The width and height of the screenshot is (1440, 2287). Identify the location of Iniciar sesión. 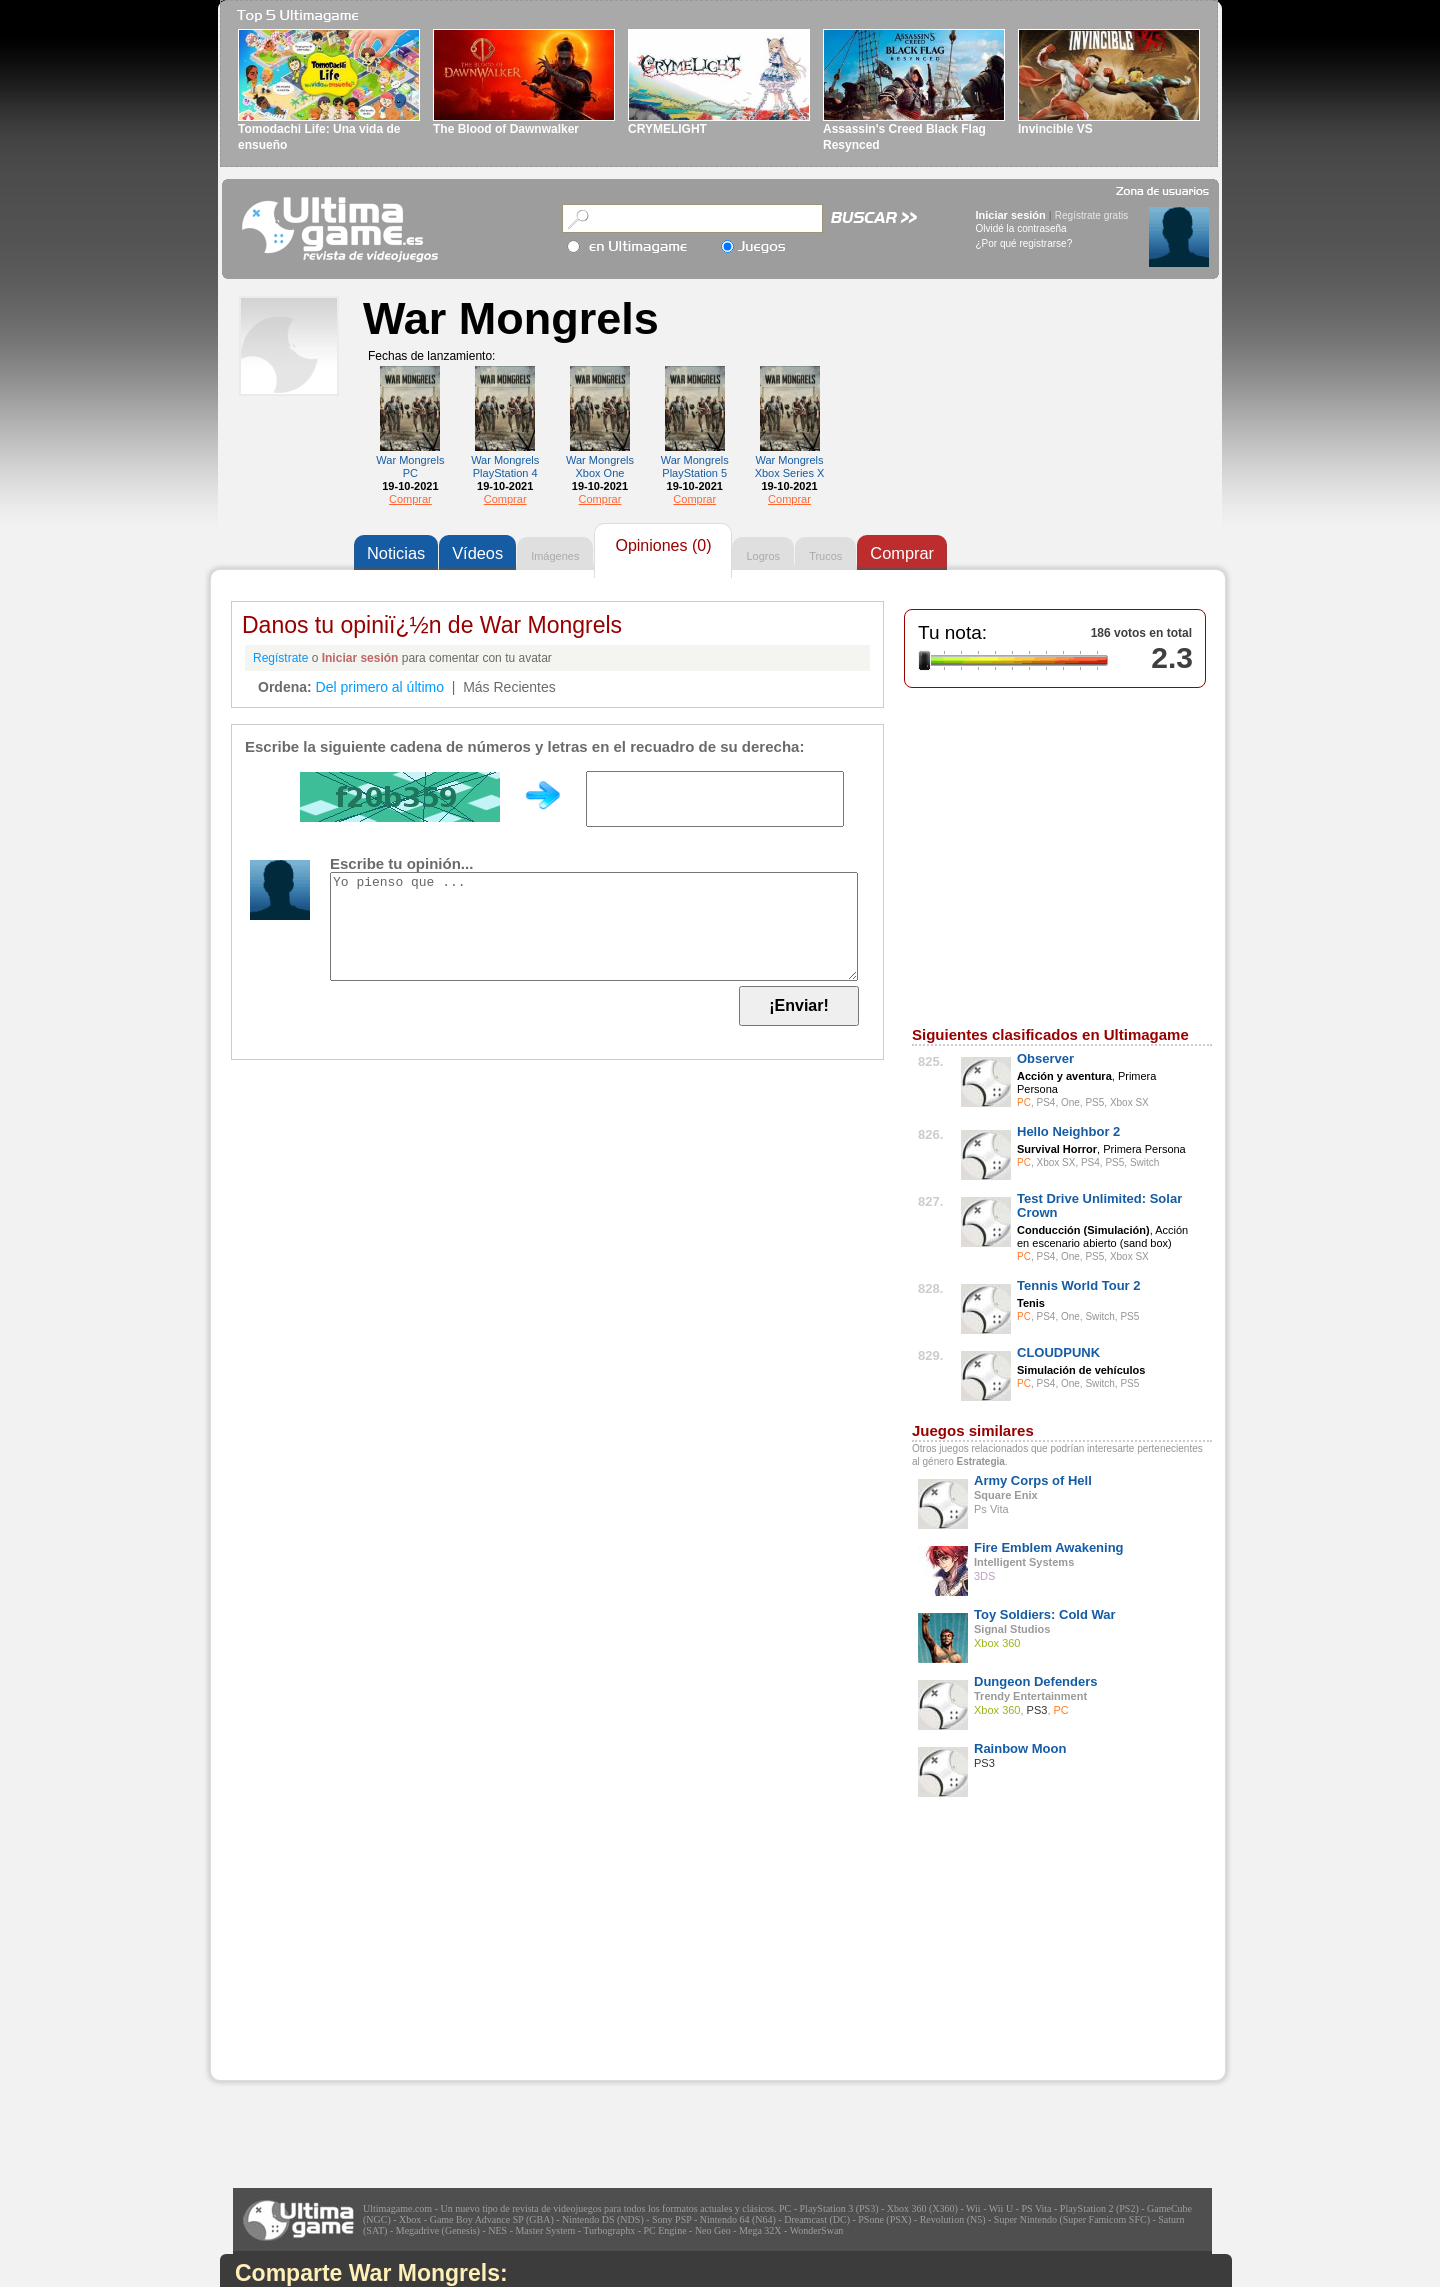
(1011, 215).